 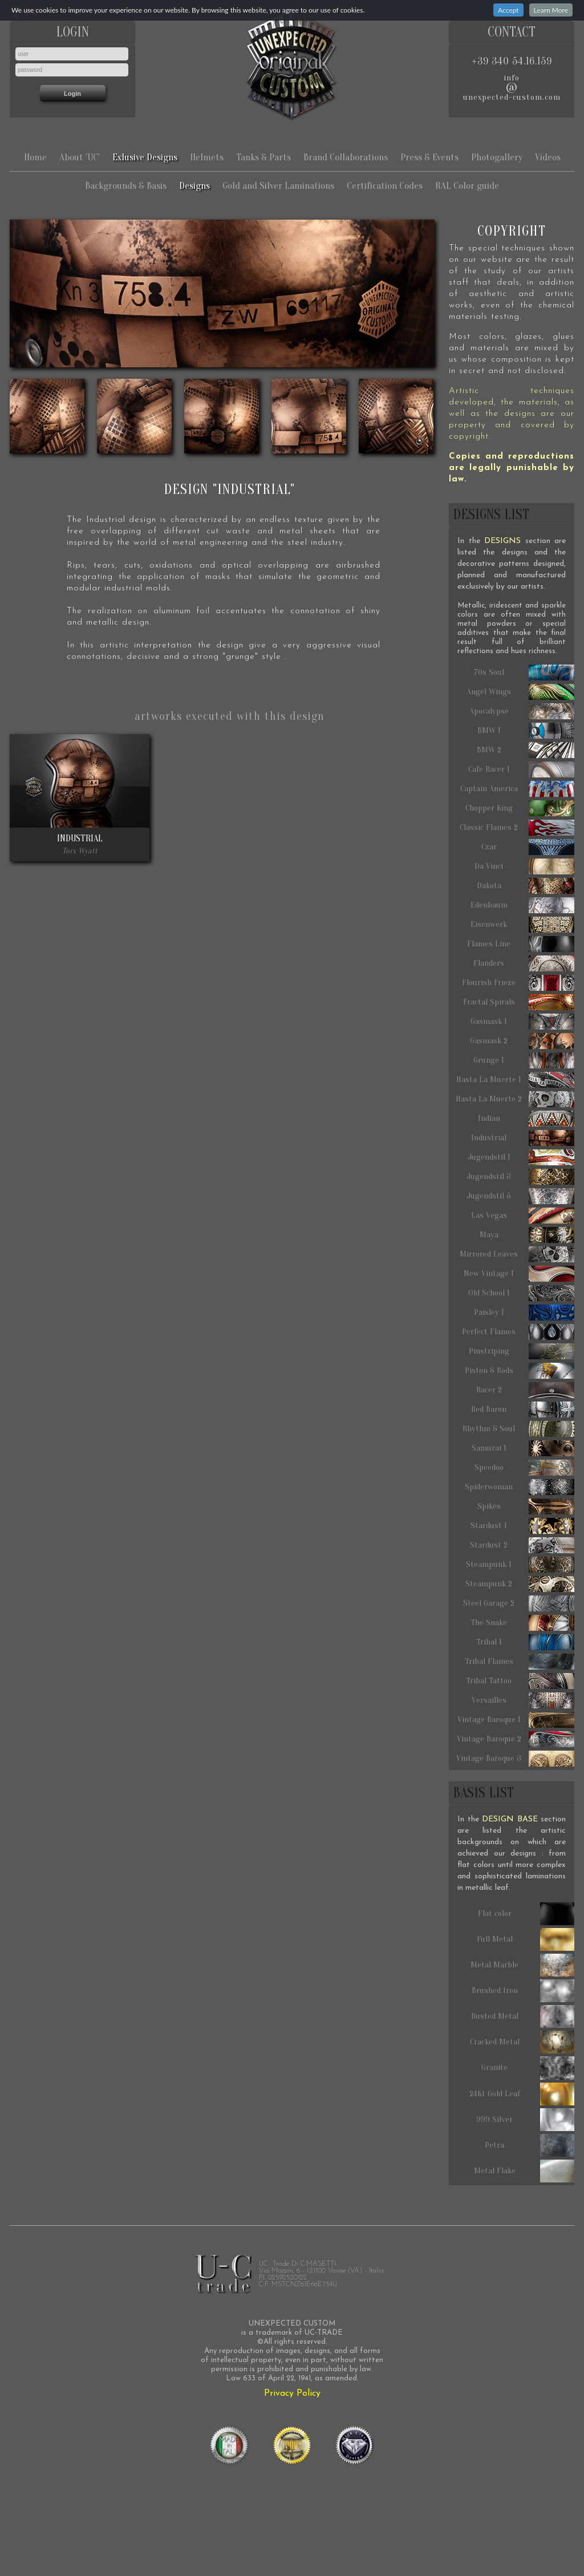 What do you see at coordinates (502, 541) in the screenshot?
I see `DESIGNS` at bounding box center [502, 541].